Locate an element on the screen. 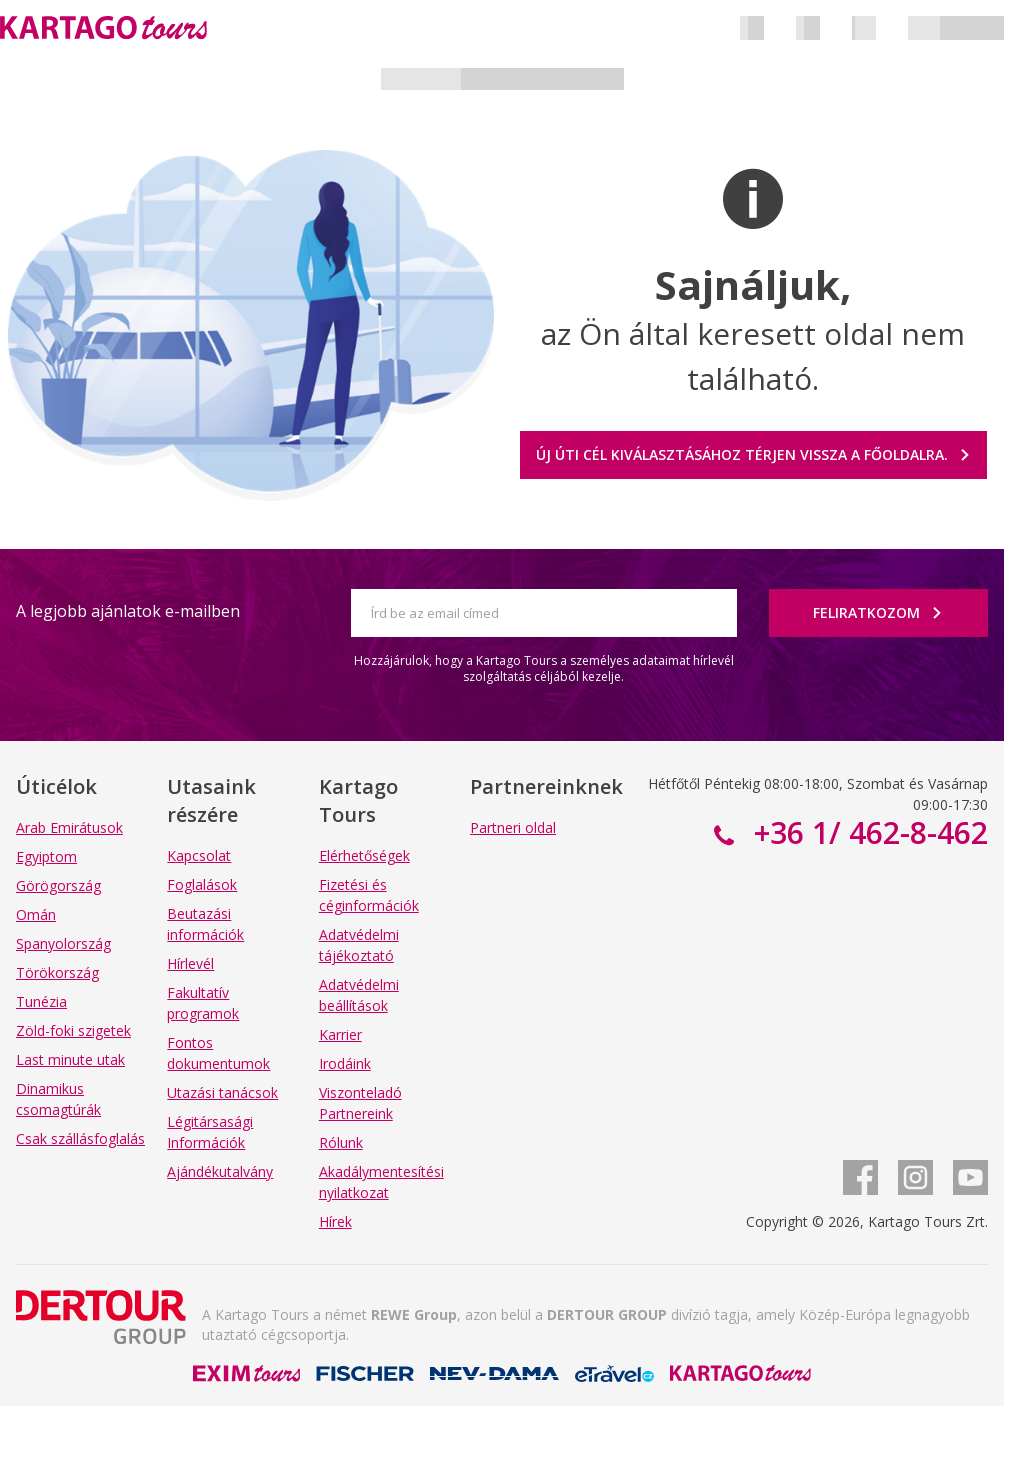 The image size is (1014, 1473). Spanyolország is located at coordinates (63, 943).